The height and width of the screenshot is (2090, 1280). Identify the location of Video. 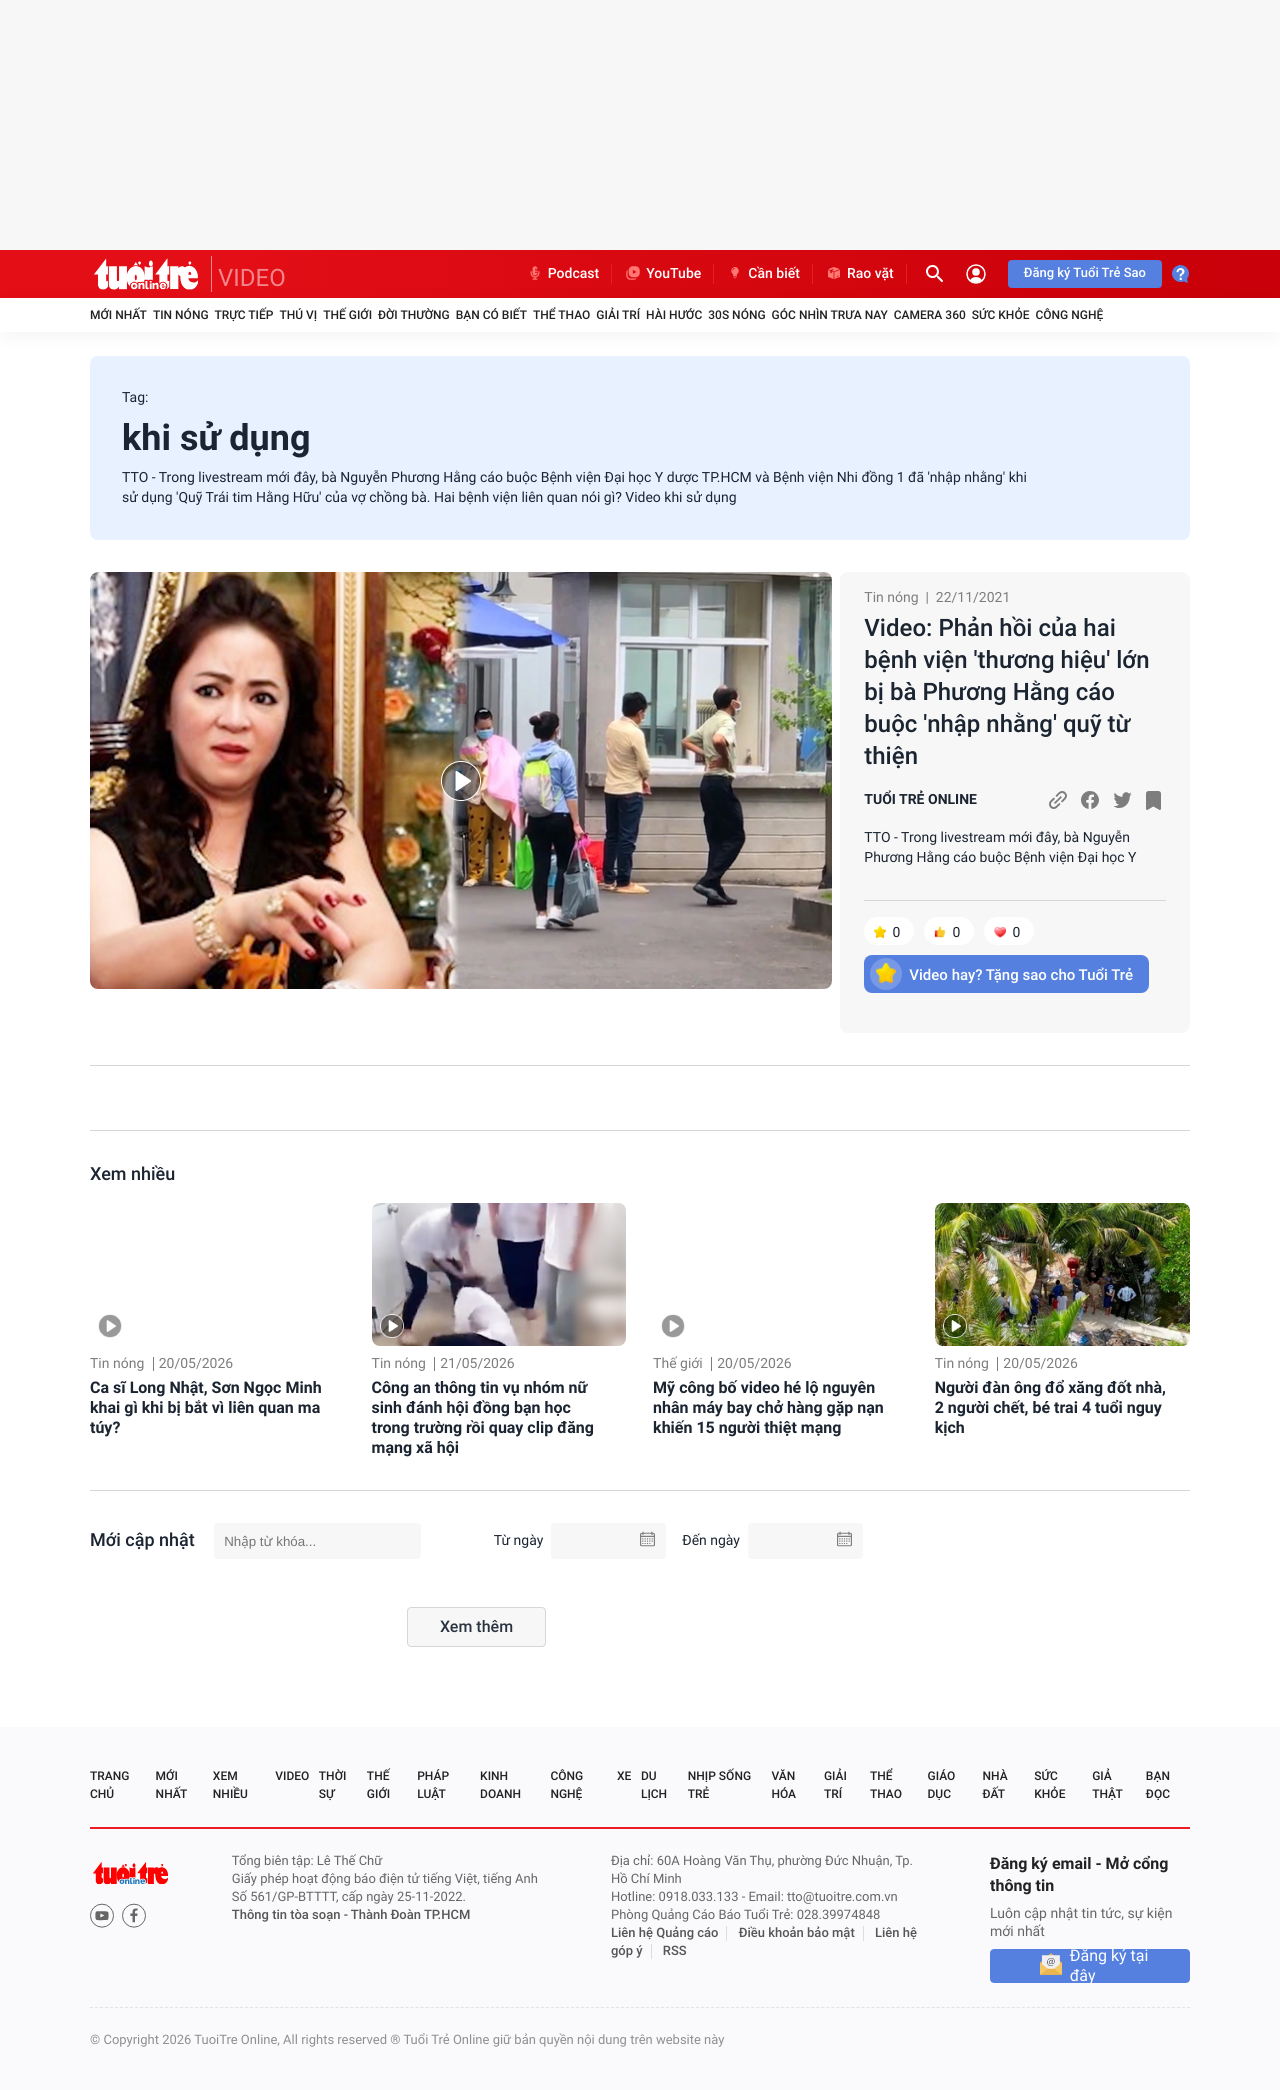
(292, 1776).